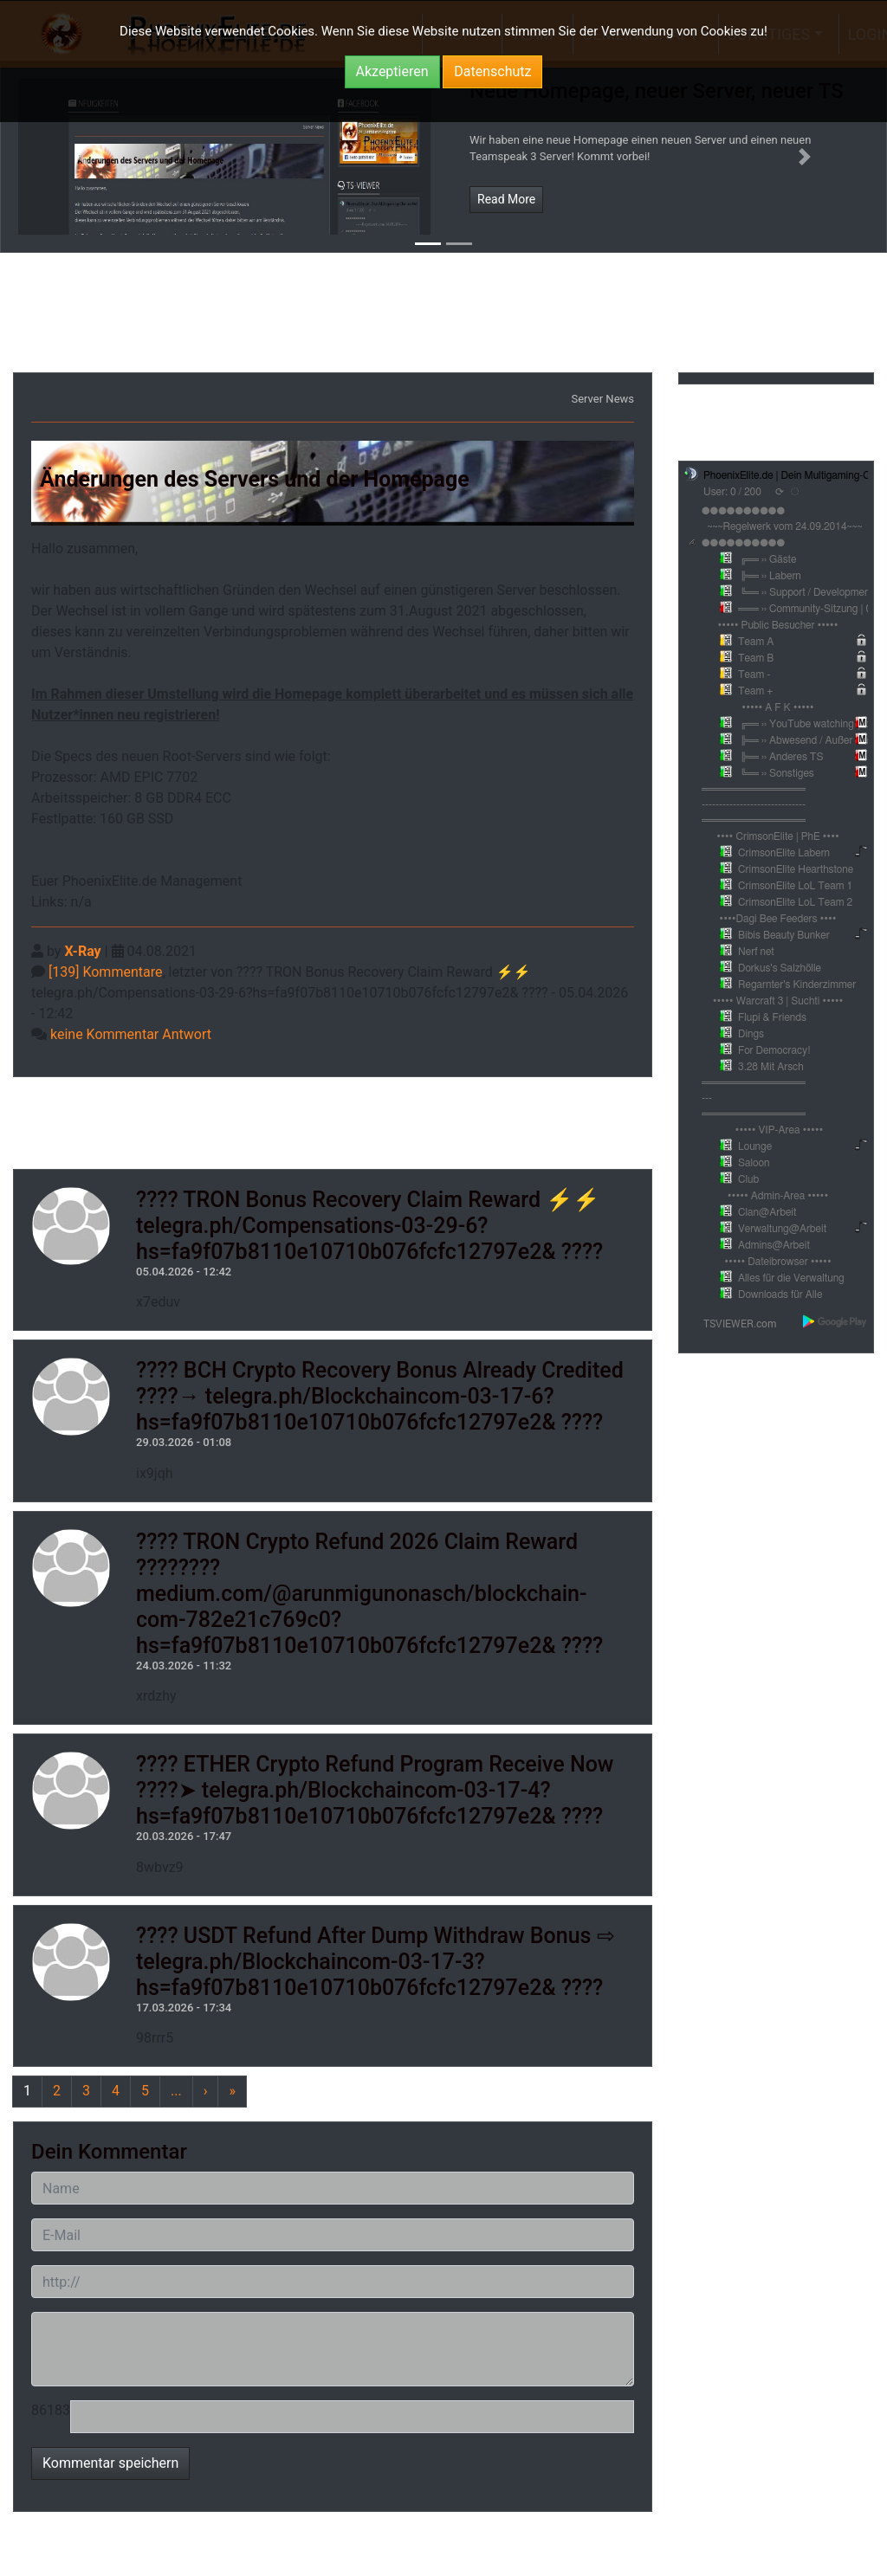 The width and height of the screenshot is (887, 2576). I want to click on [139] Kommentare, so click(105, 972).